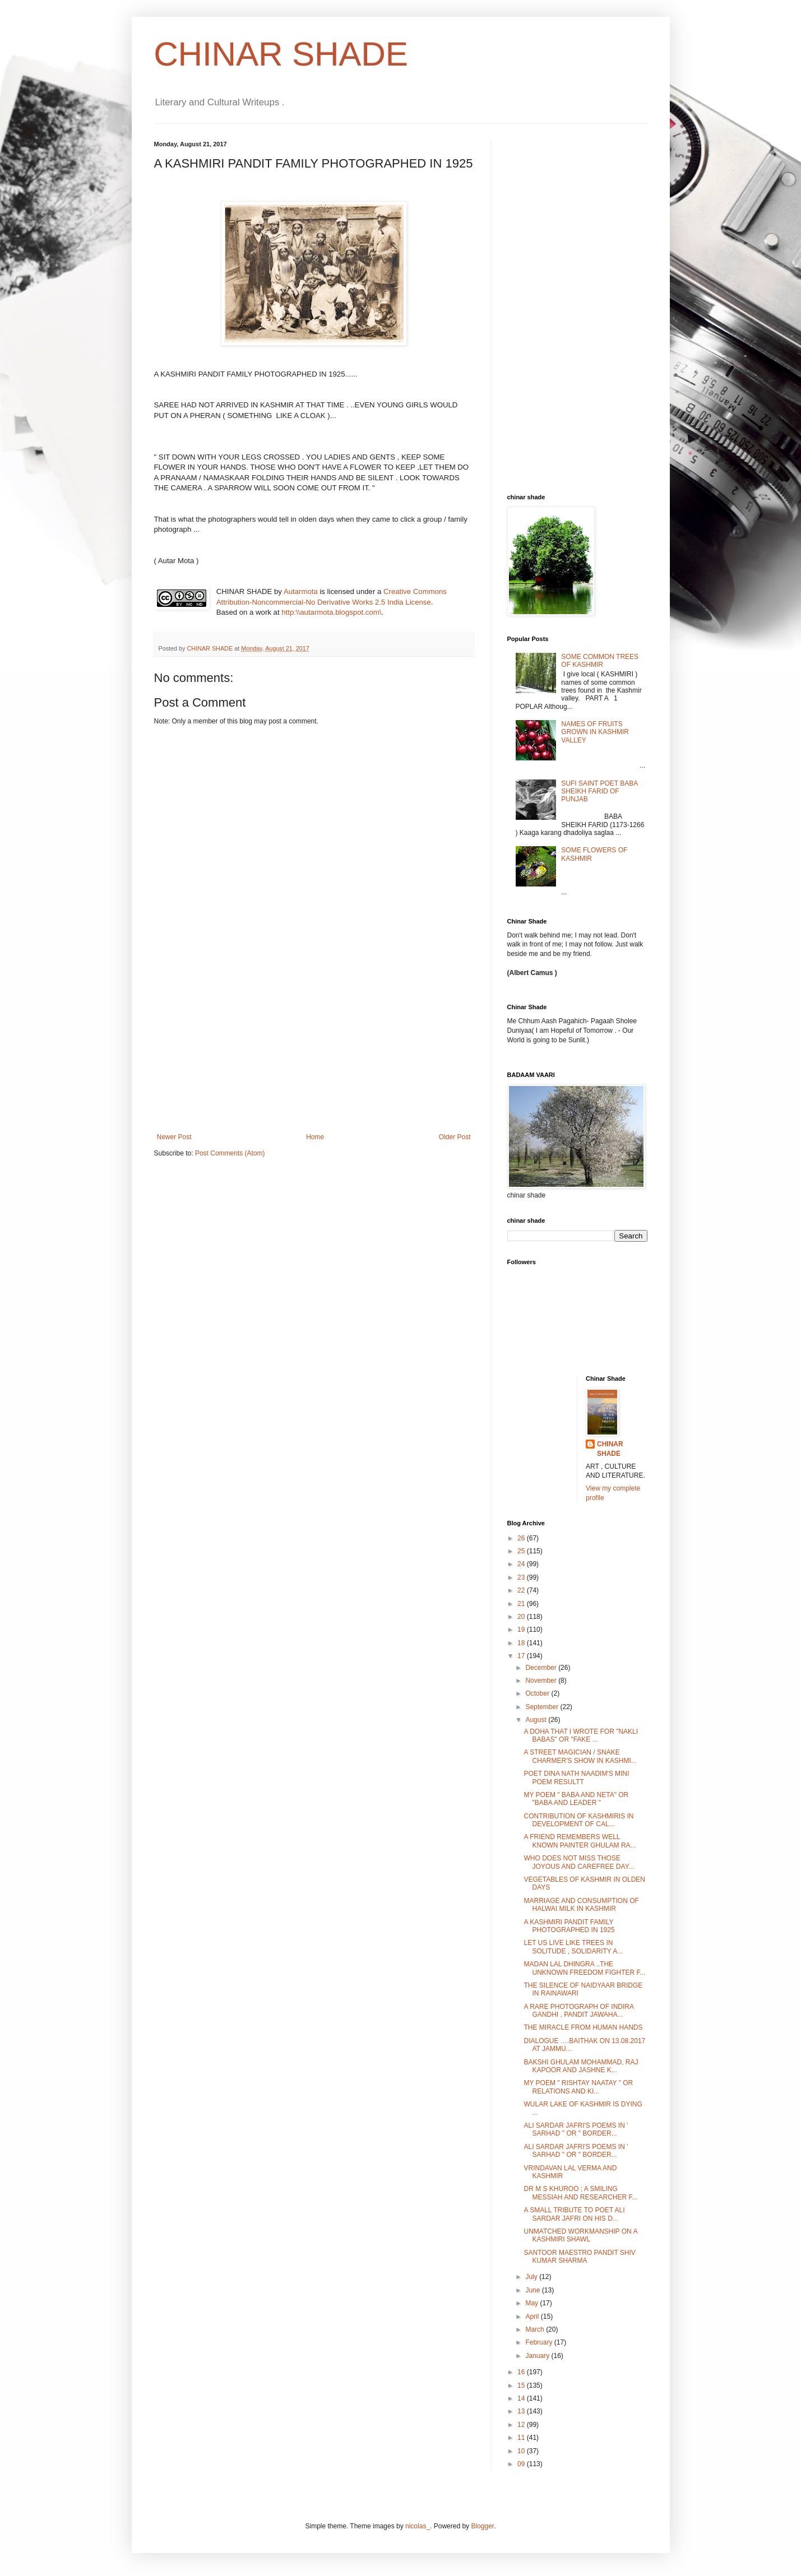 Image resolution: width=801 pixels, height=2576 pixels. What do you see at coordinates (522, 1564) in the screenshot?
I see `24` at bounding box center [522, 1564].